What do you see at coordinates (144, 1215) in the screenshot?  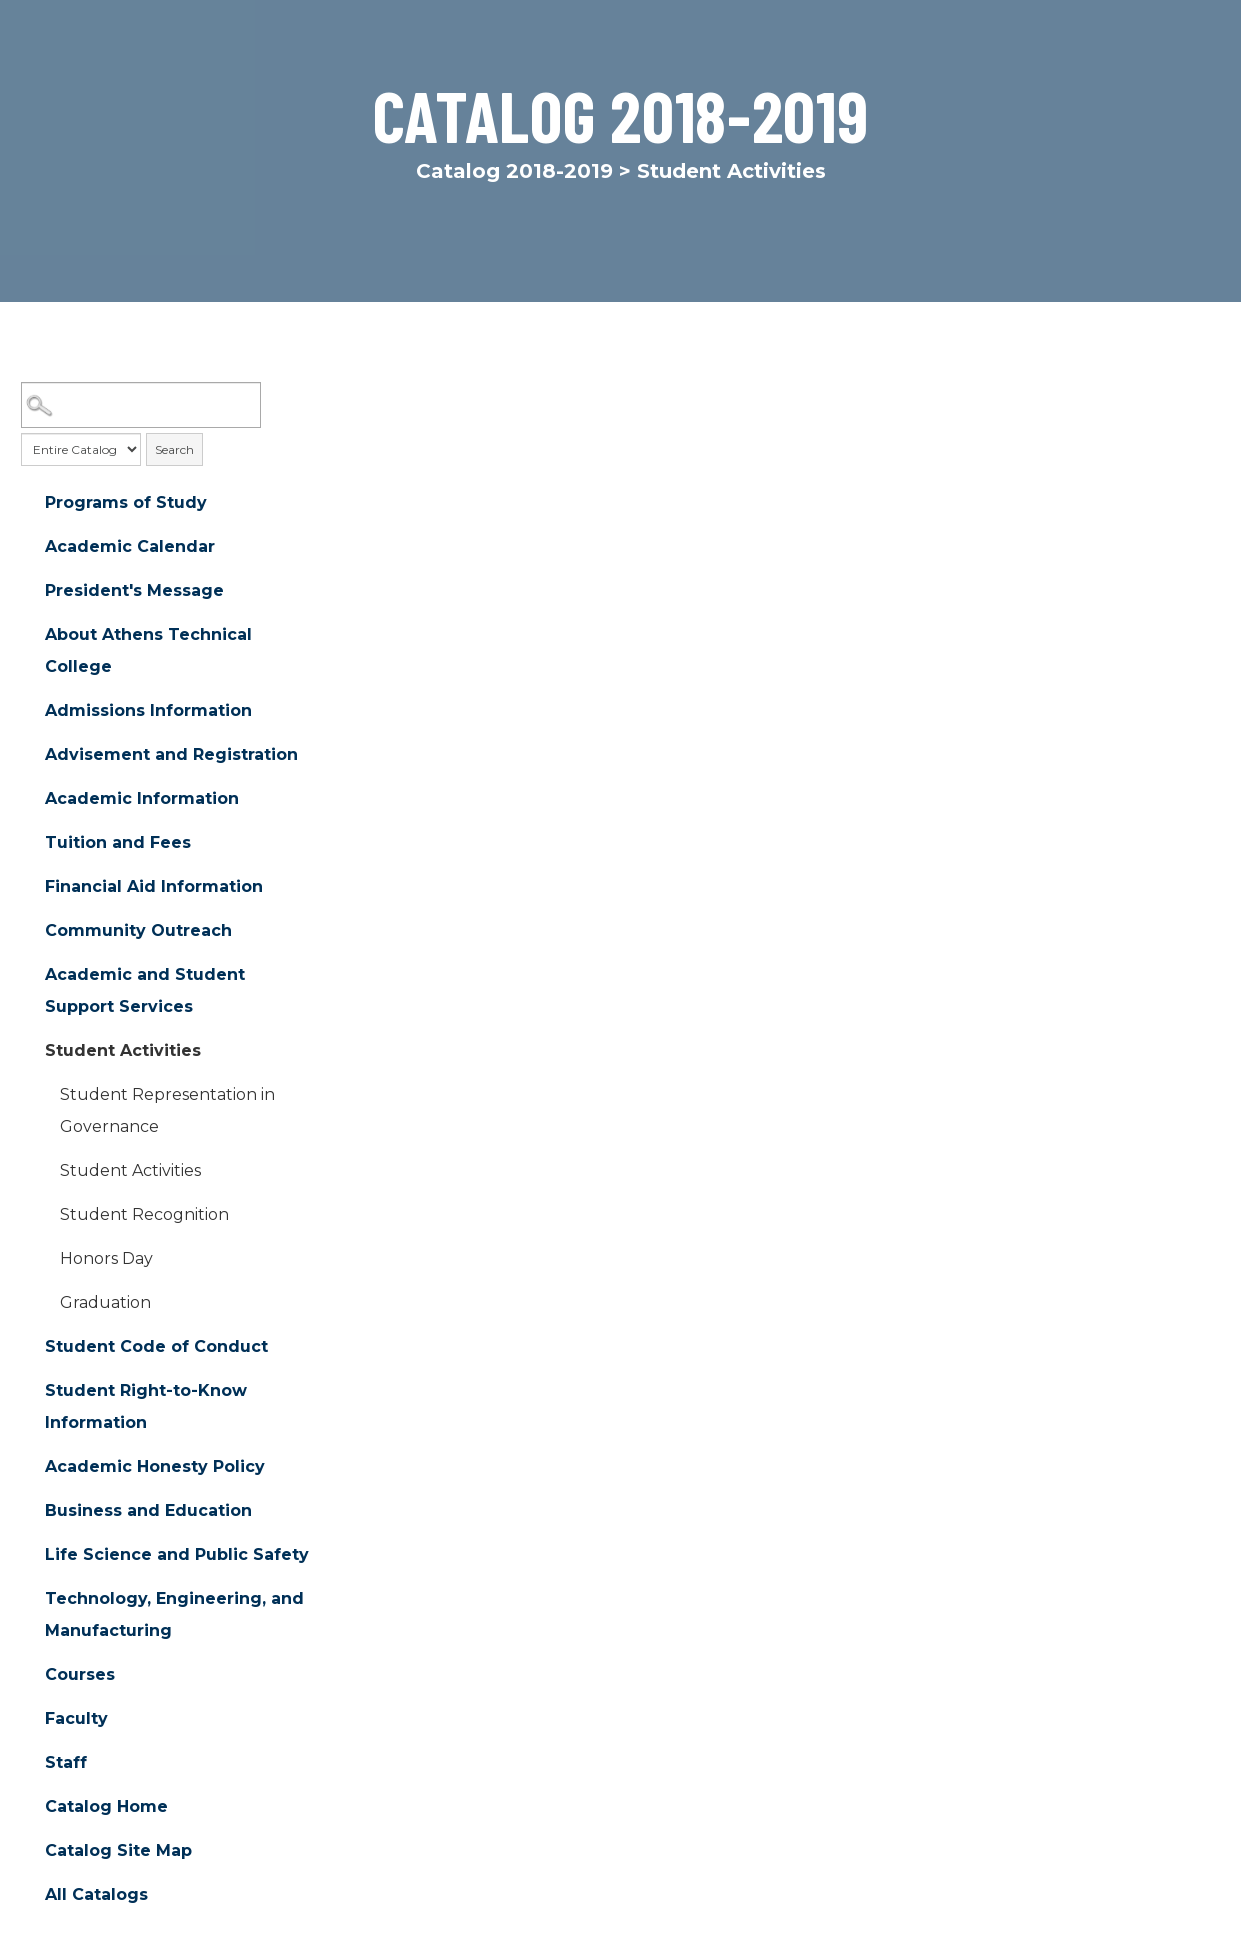 I see `Student Recognition` at bounding box center [144, 1215].